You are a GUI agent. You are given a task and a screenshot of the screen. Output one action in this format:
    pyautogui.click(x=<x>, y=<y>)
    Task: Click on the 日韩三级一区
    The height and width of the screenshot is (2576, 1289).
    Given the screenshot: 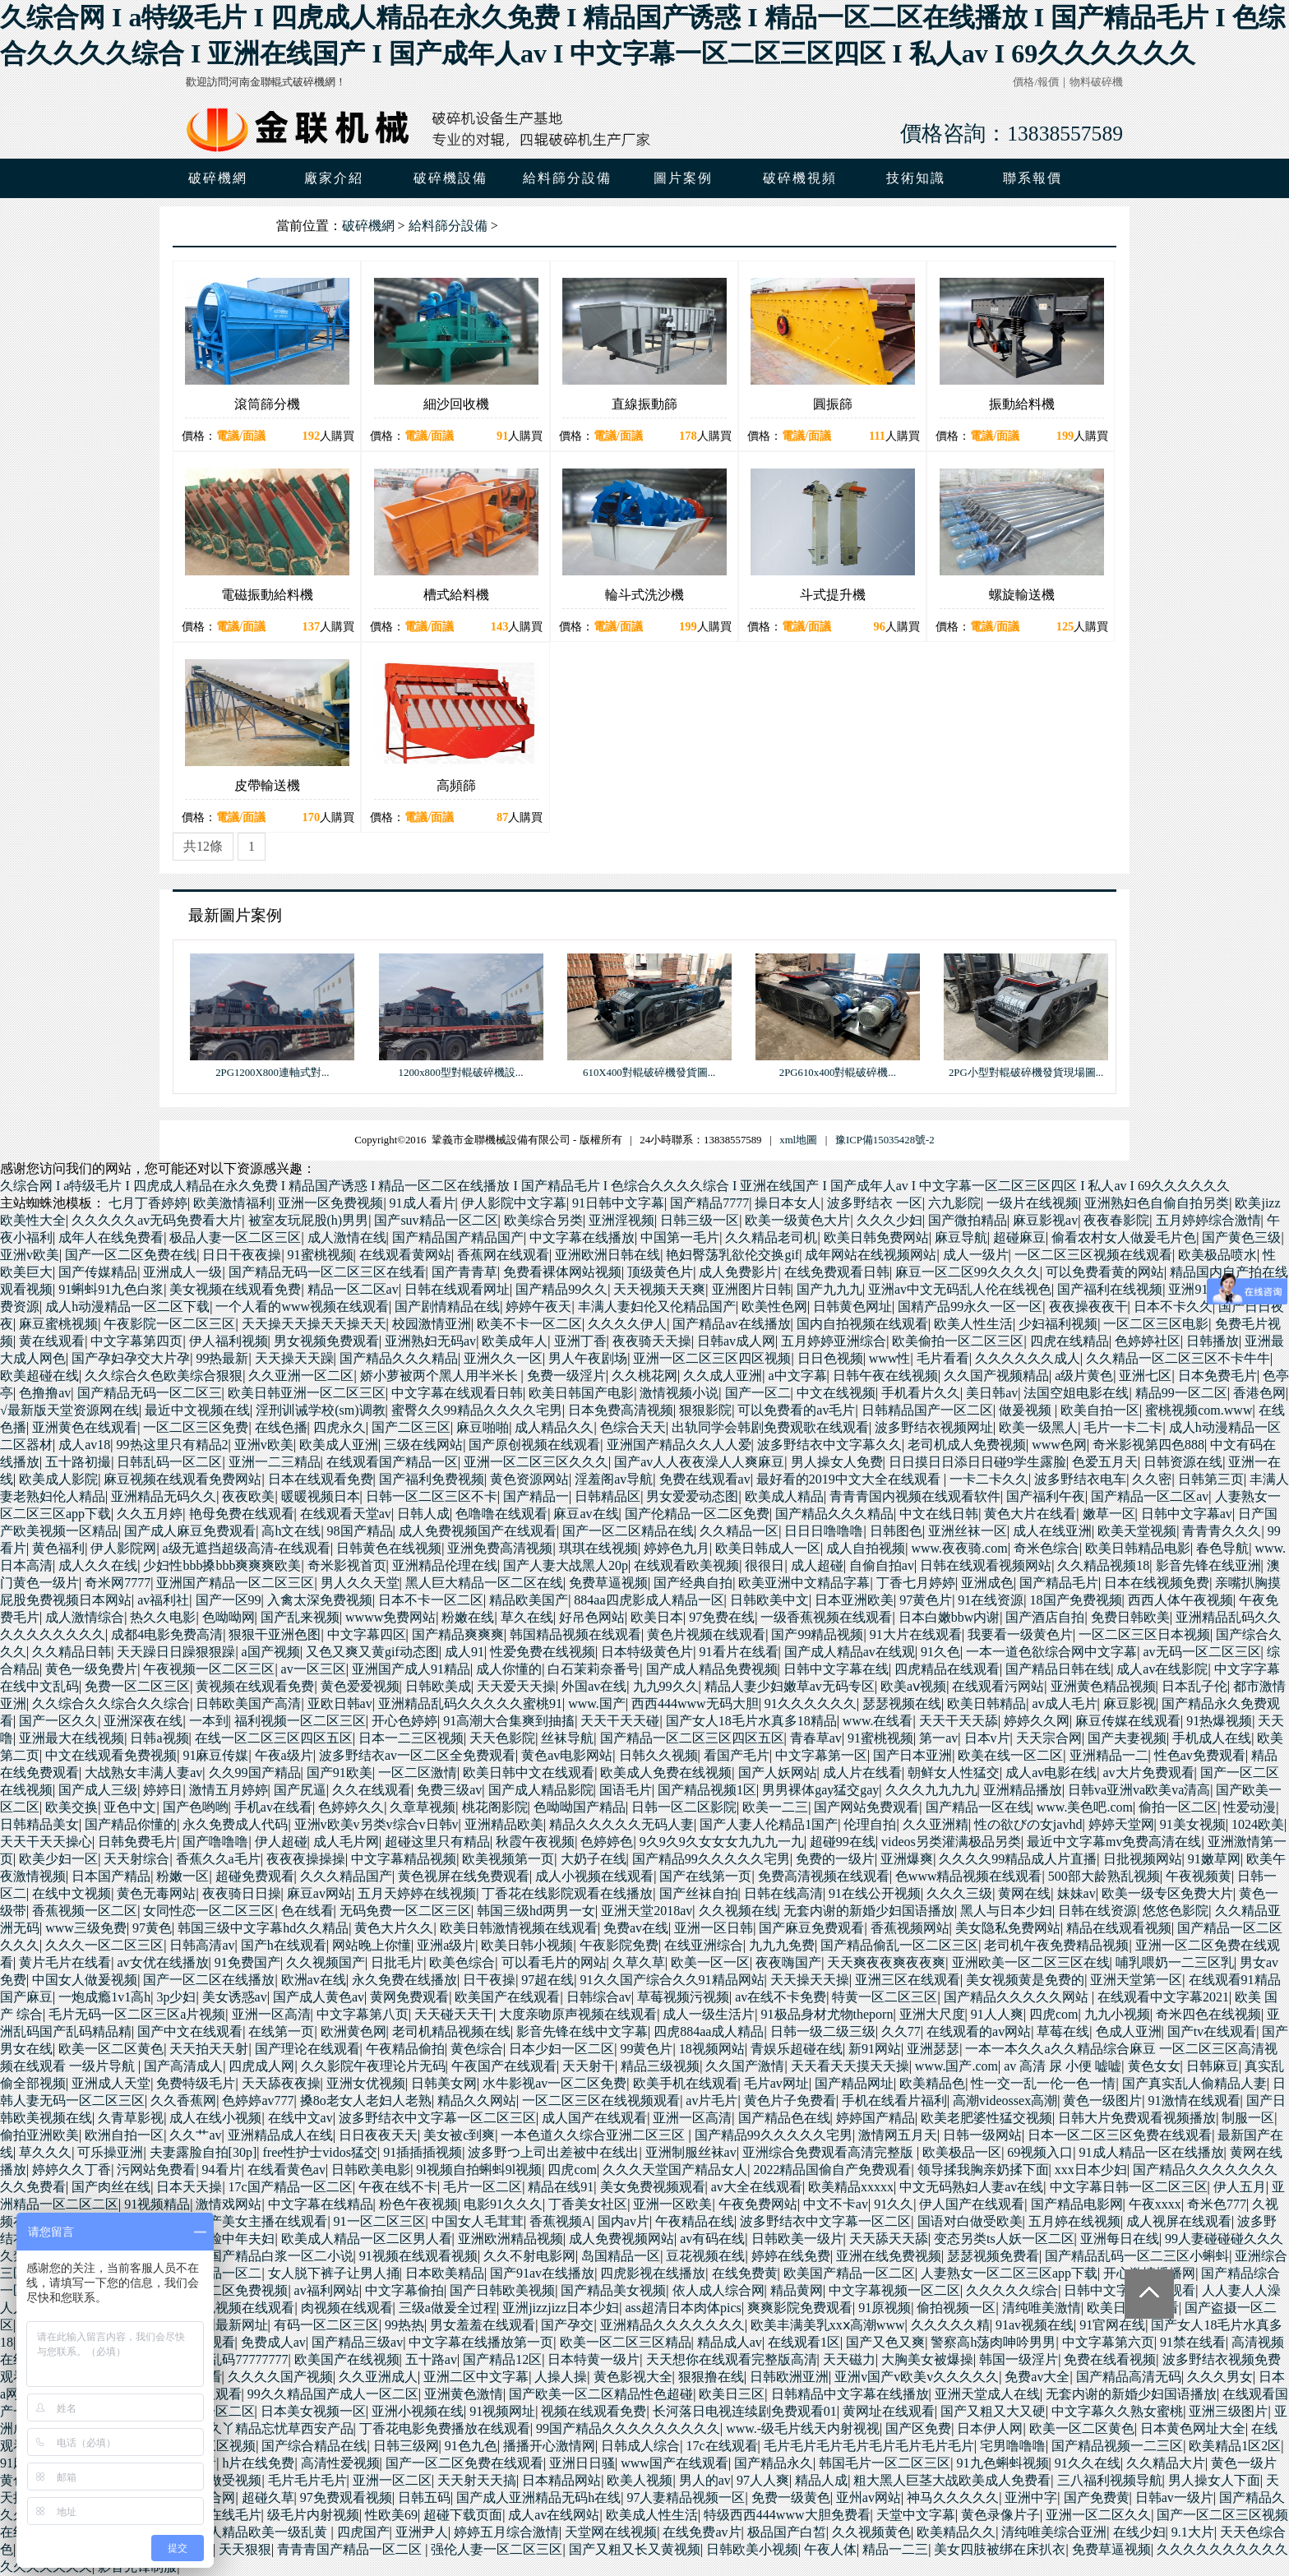 What is the action you would take?
    pyautogui.click(x=699, y=1220)
    